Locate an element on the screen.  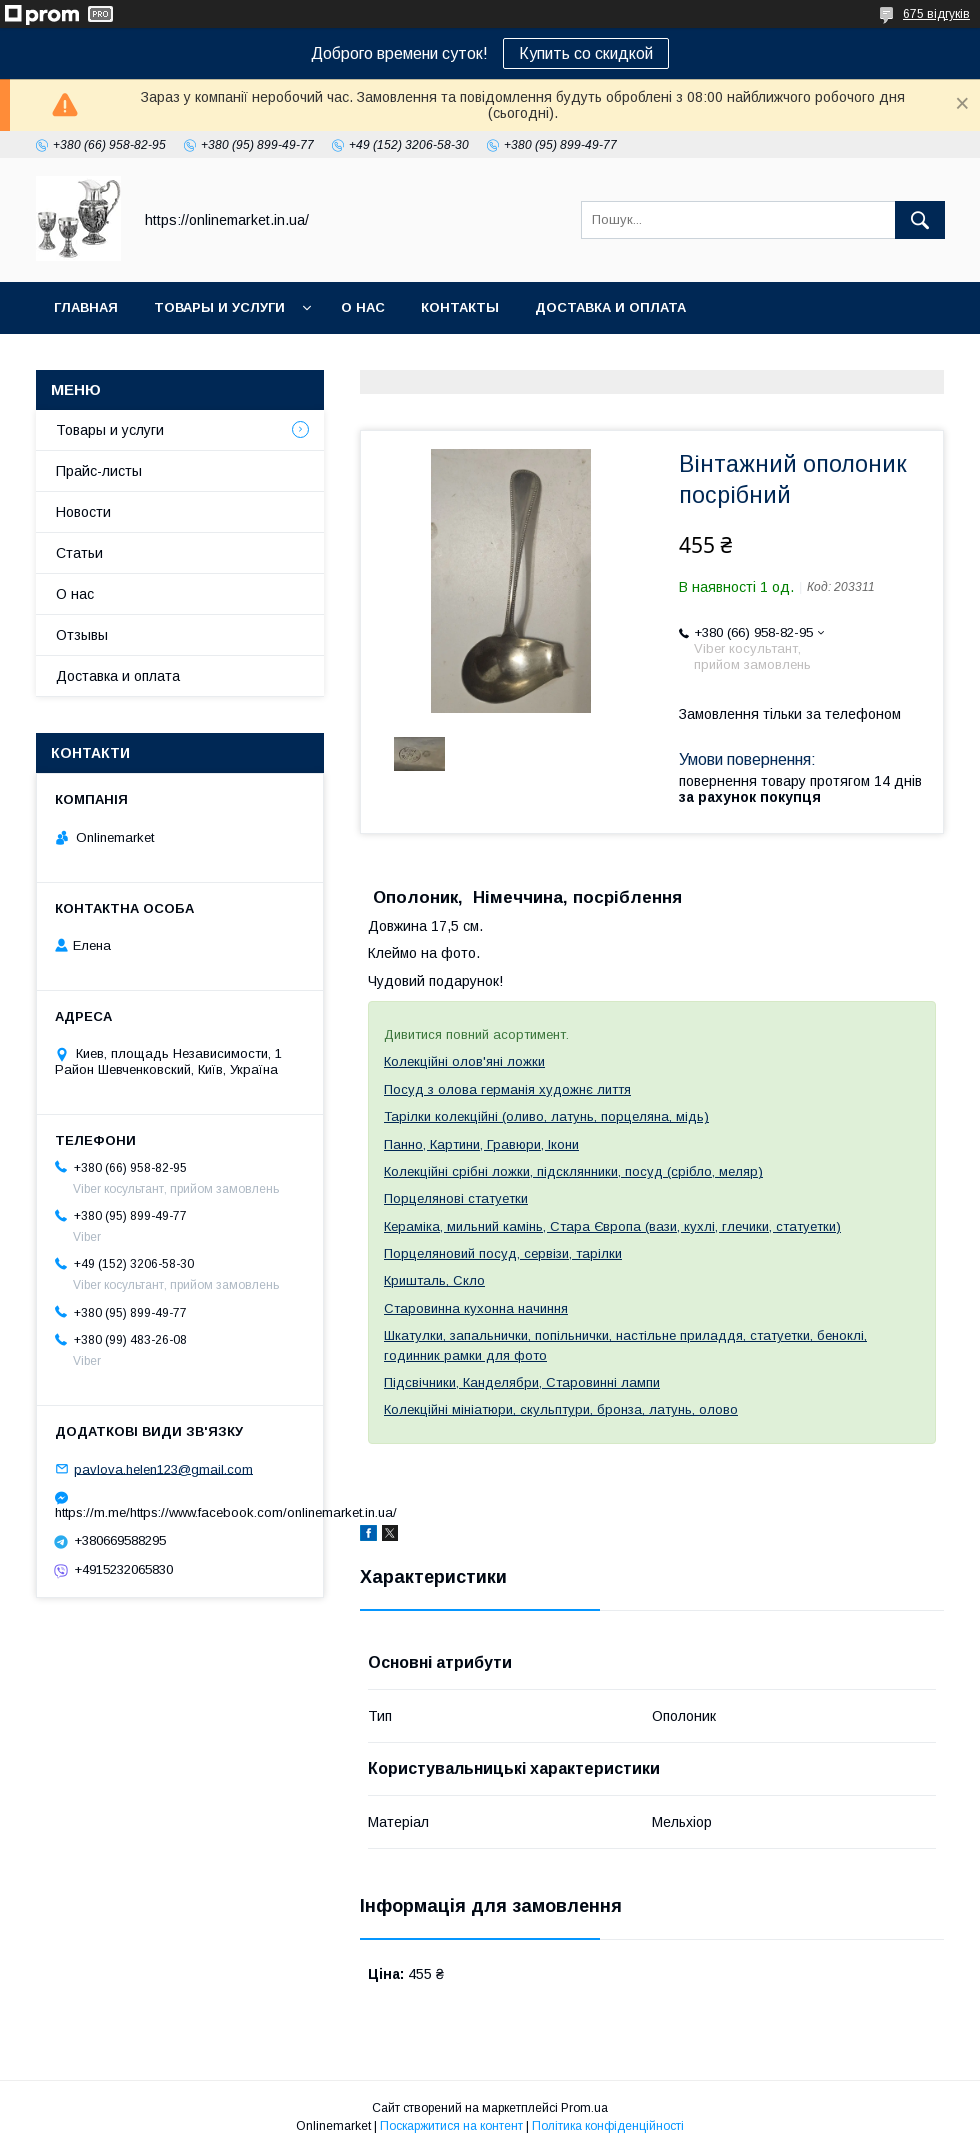
Колекційні олов'яні ложки is located at coordinates (464, 1061).